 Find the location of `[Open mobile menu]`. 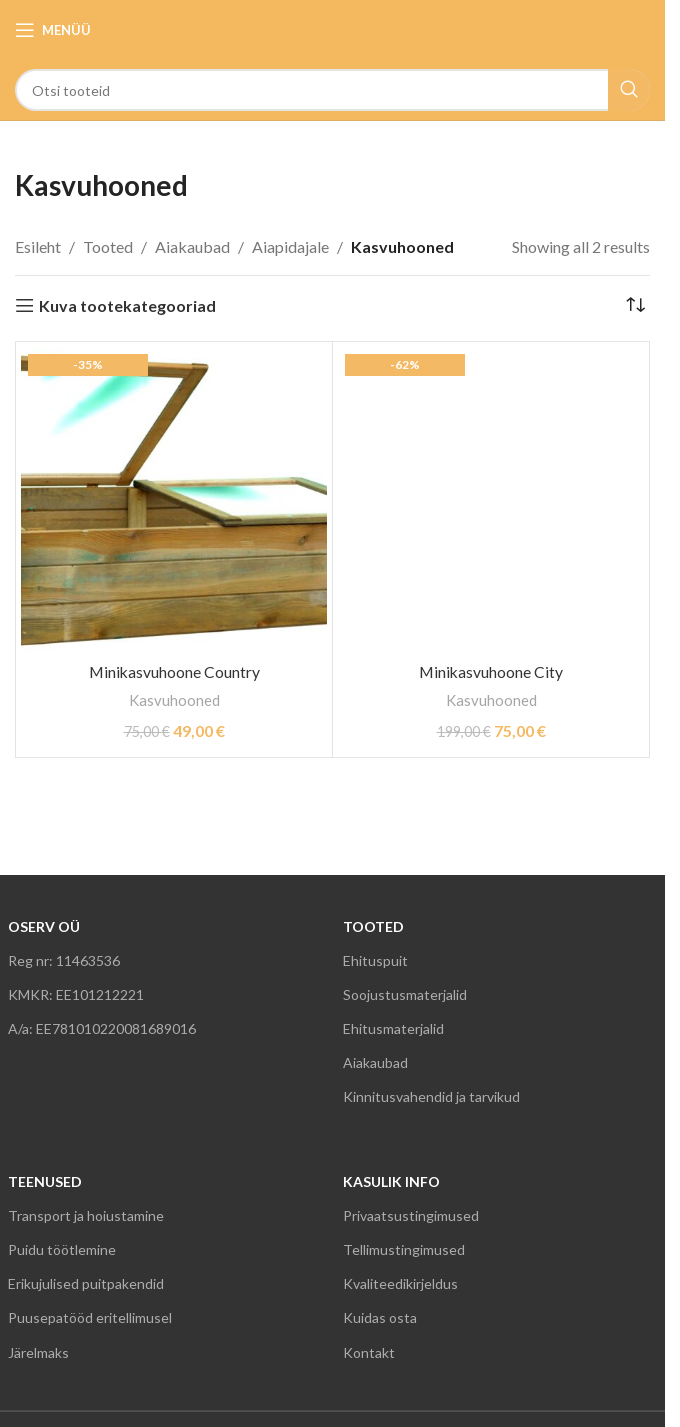

[Open mobile menu] is located at coordinates (53, 30).